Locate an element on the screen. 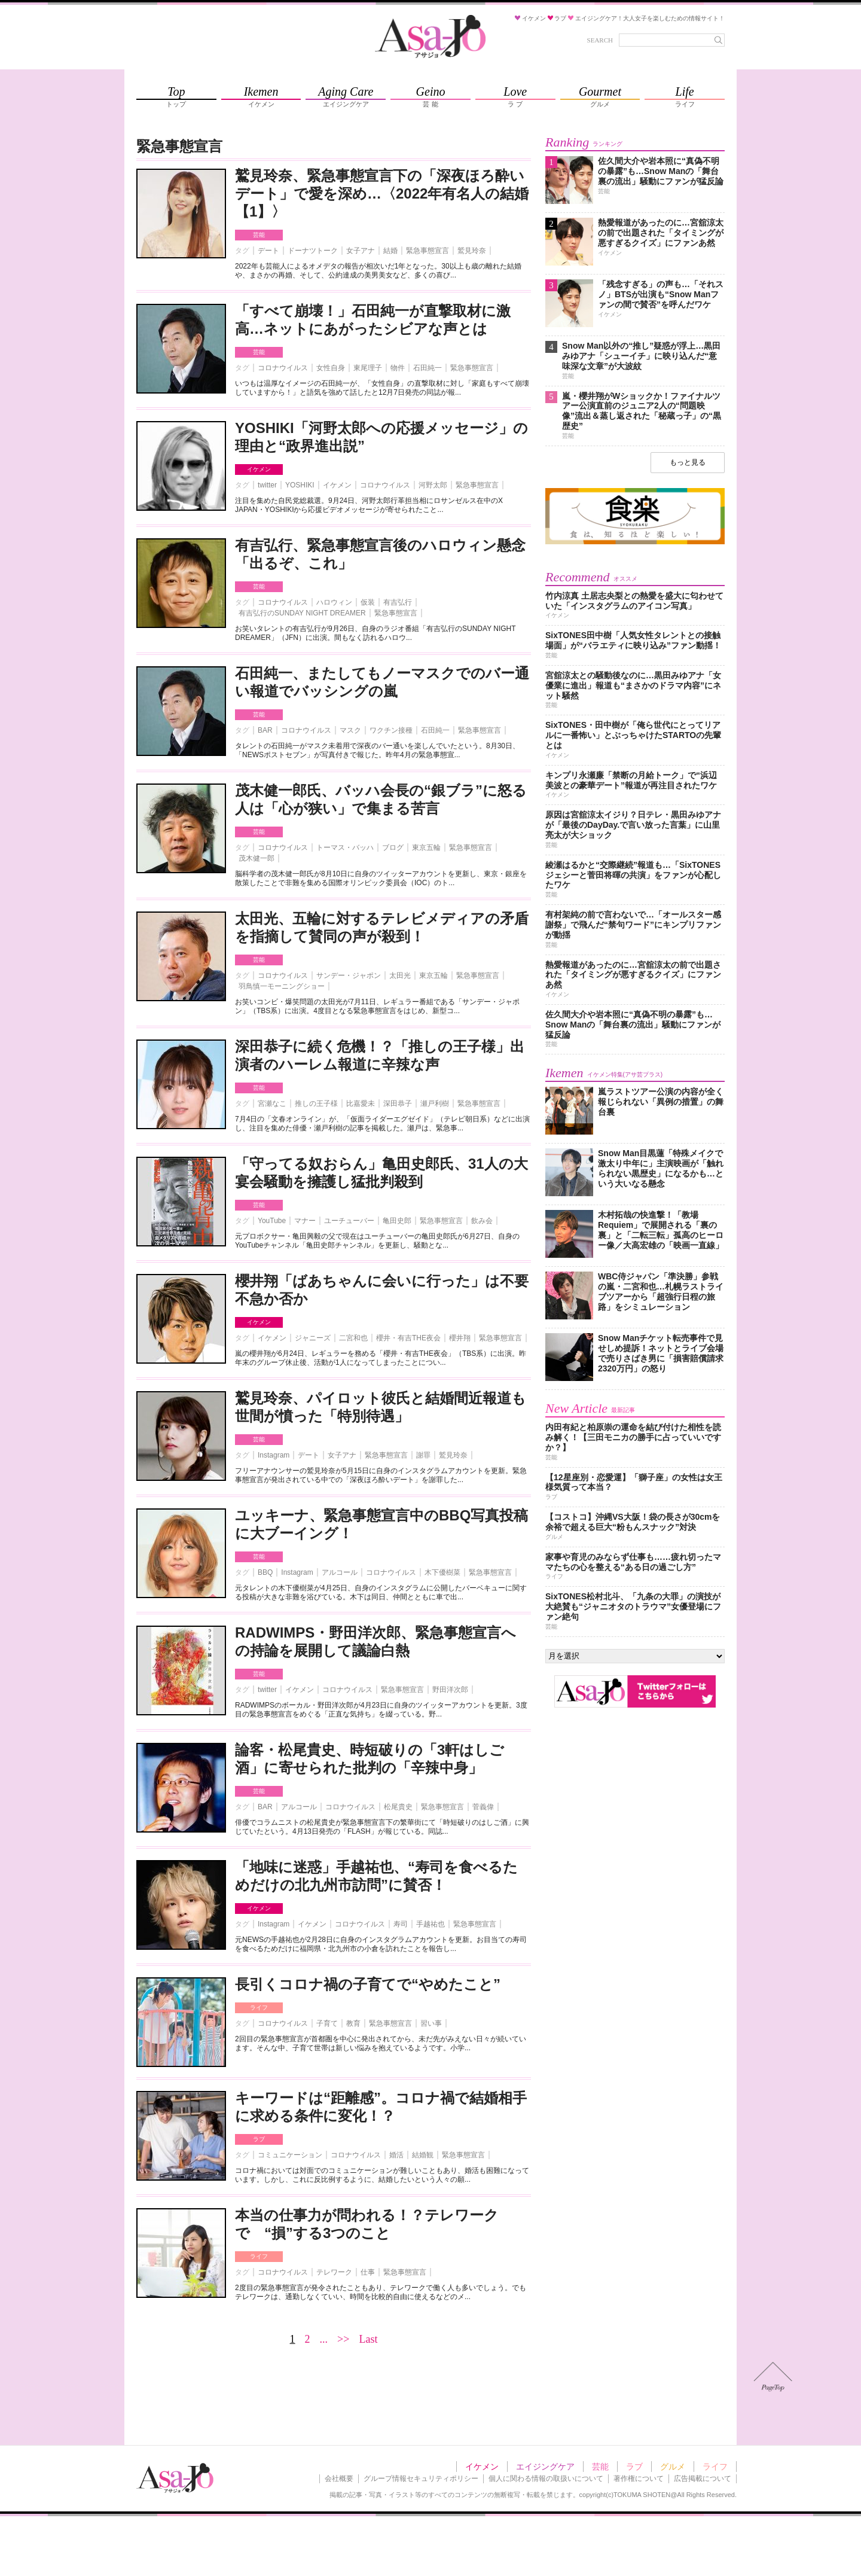 The height and width of the screenshot is (2576, 861). ラブ is located at coordinates (259, 2139).